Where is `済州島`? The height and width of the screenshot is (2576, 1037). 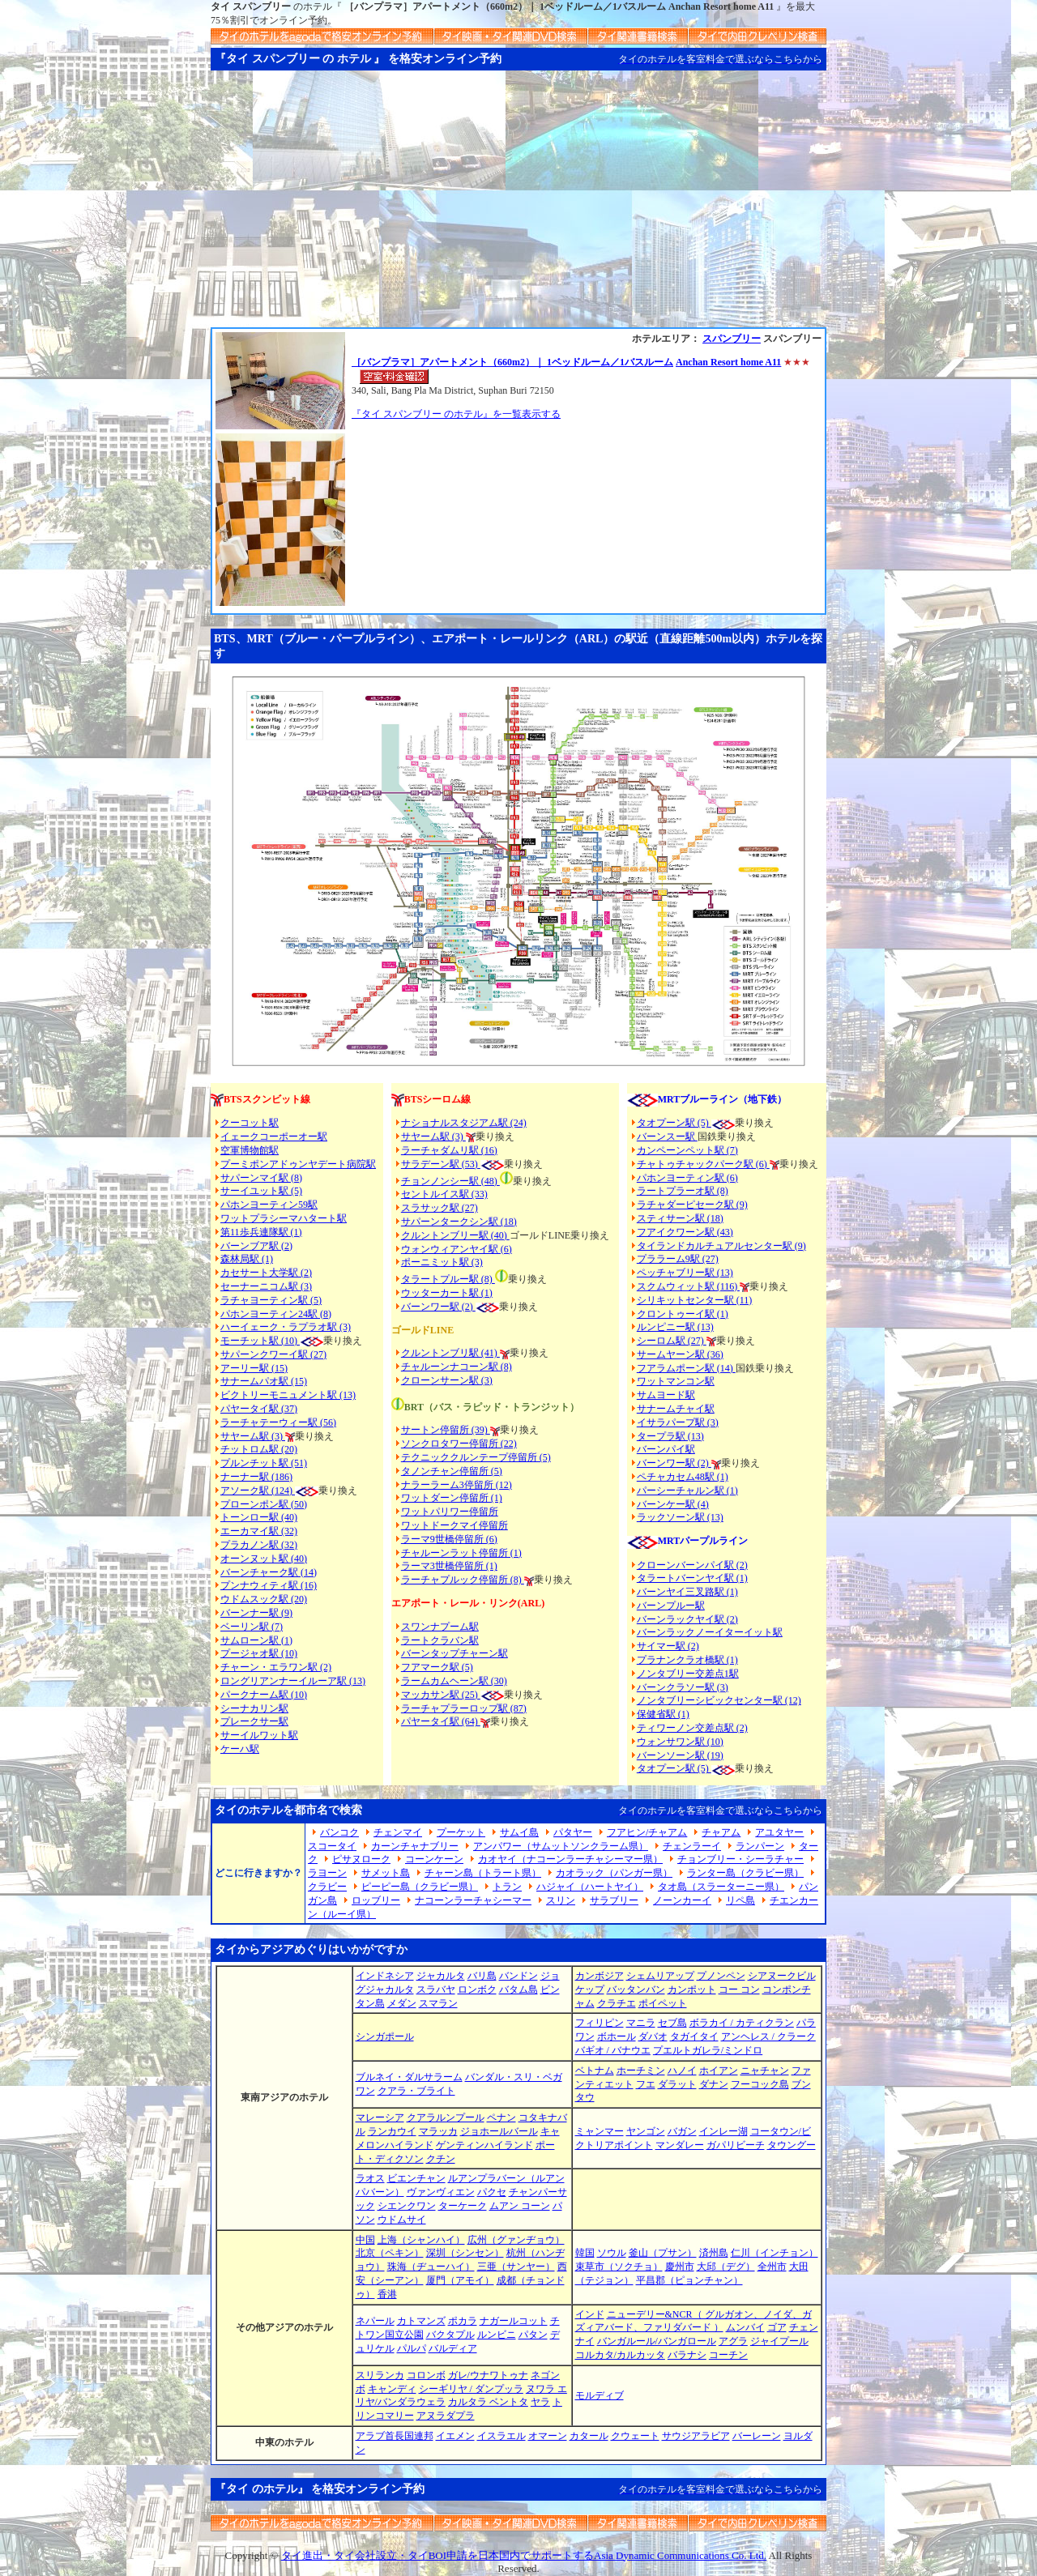 済州島 is located at coordinates (713, 2252).